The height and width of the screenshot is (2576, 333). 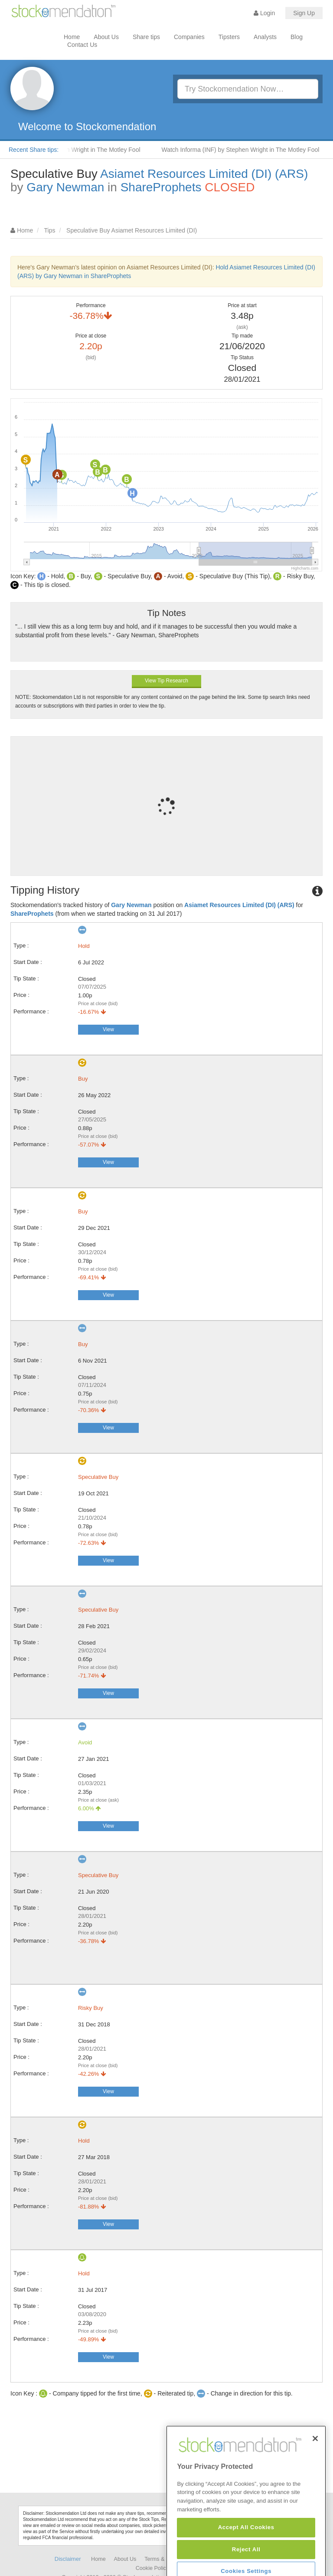 What do you see at coordinates (265, 36) in the screenshot?
I see `Analysts` at bounding box center [265, 36].